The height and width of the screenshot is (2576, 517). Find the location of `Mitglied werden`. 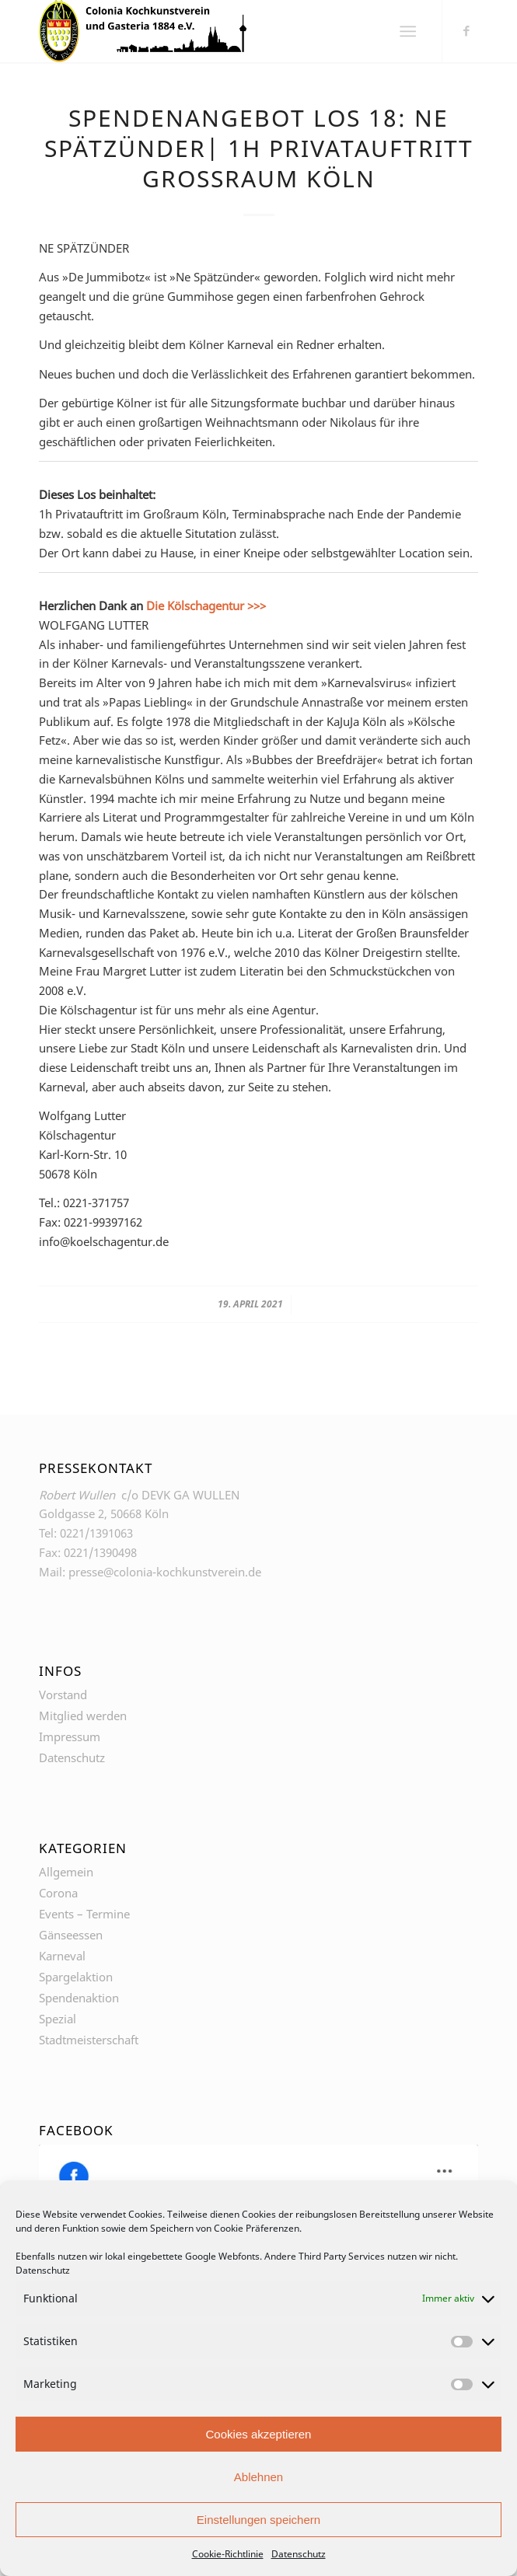

Mitglied werden is located at coordinates (83, 1715).